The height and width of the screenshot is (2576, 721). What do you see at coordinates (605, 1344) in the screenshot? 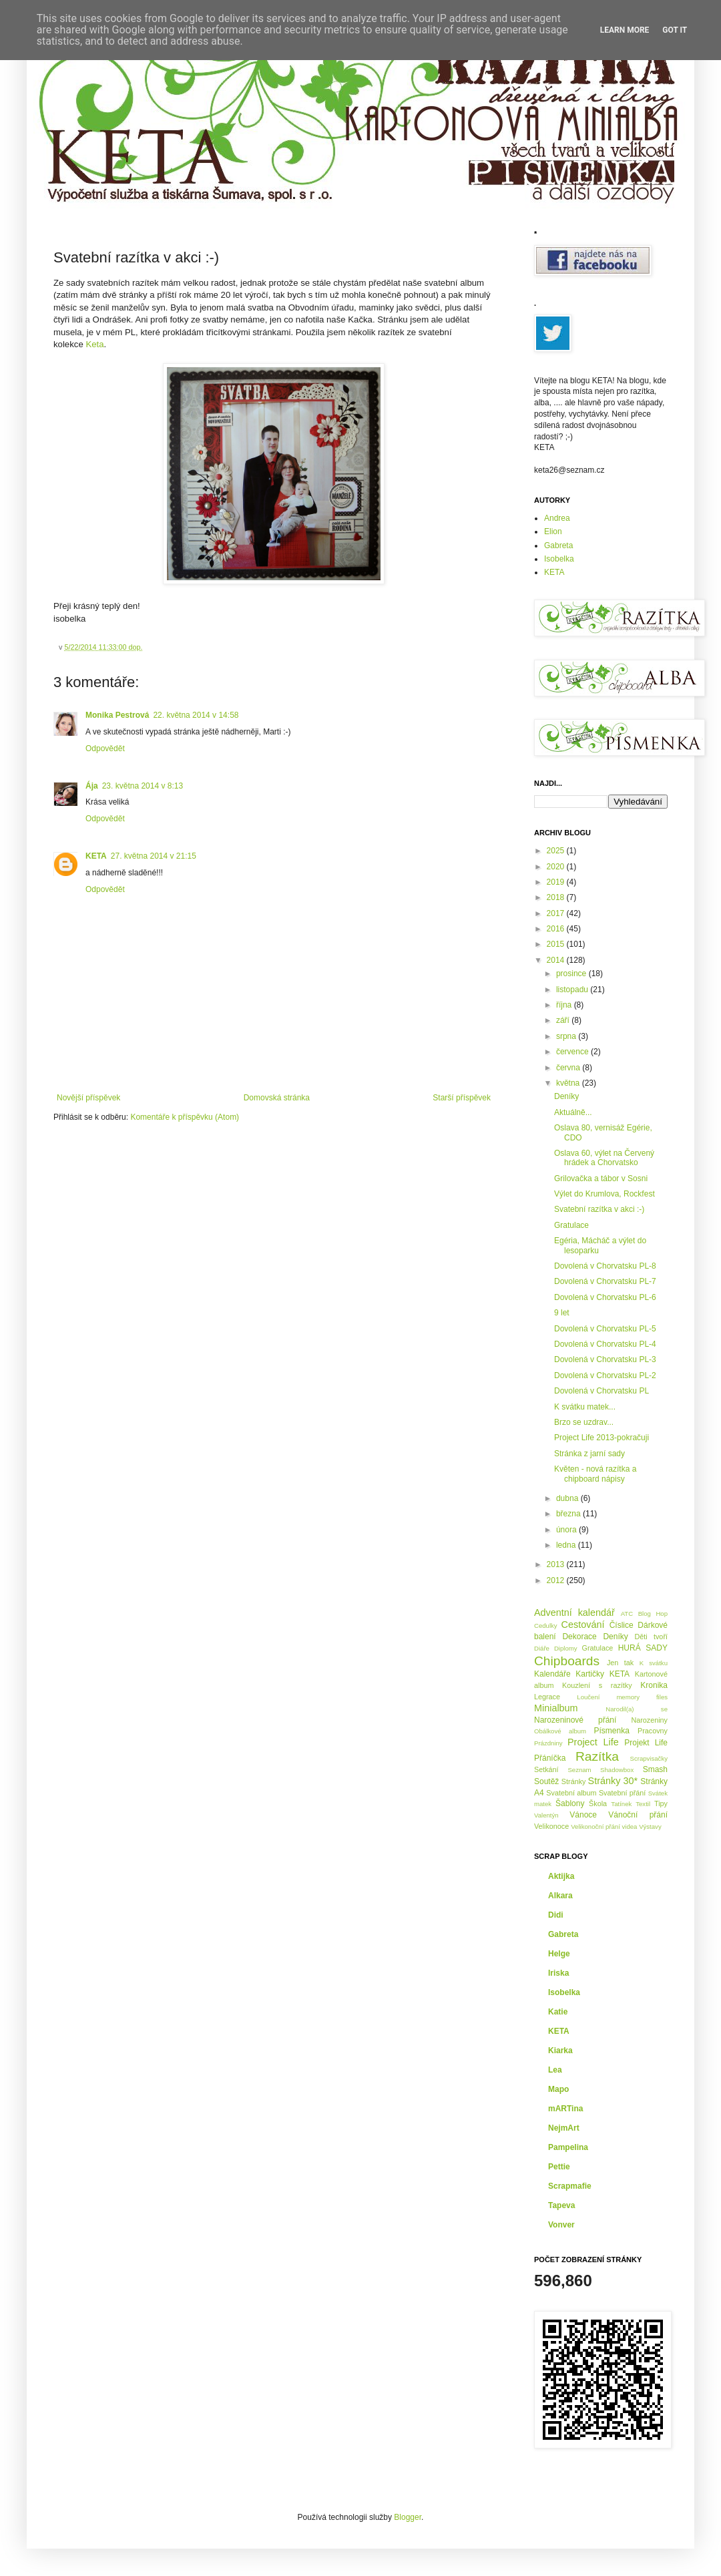
I see `Dovolená v Chorvatsku PL-4` at bounding box center [605, 1344].